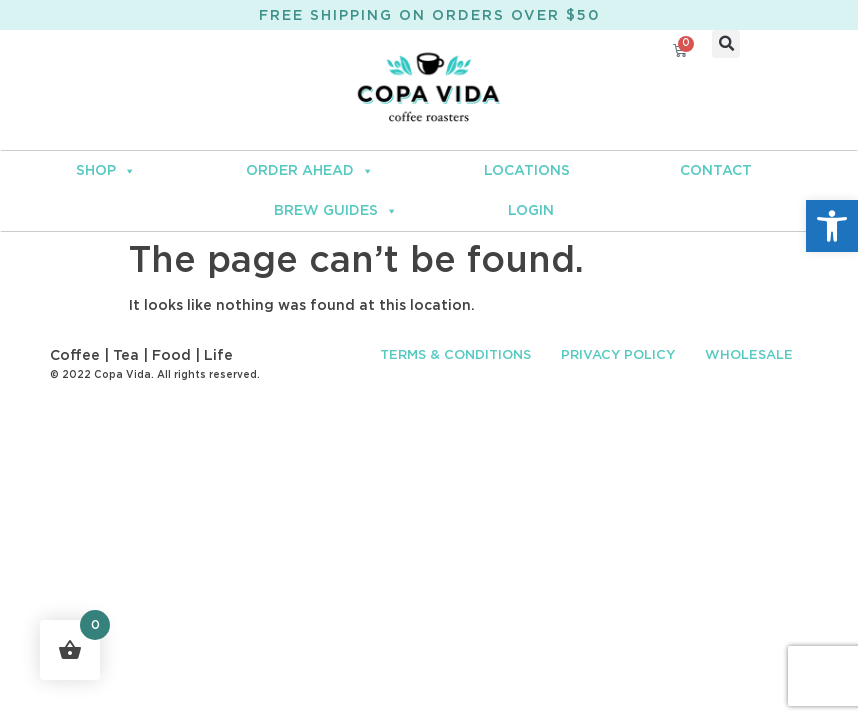 This screenshot has width=858, height=720. What do you see at coordinates (455, 355) in the screenshot?
I see `TERMS & CONDITIONS` at bounding box center [455, 355].